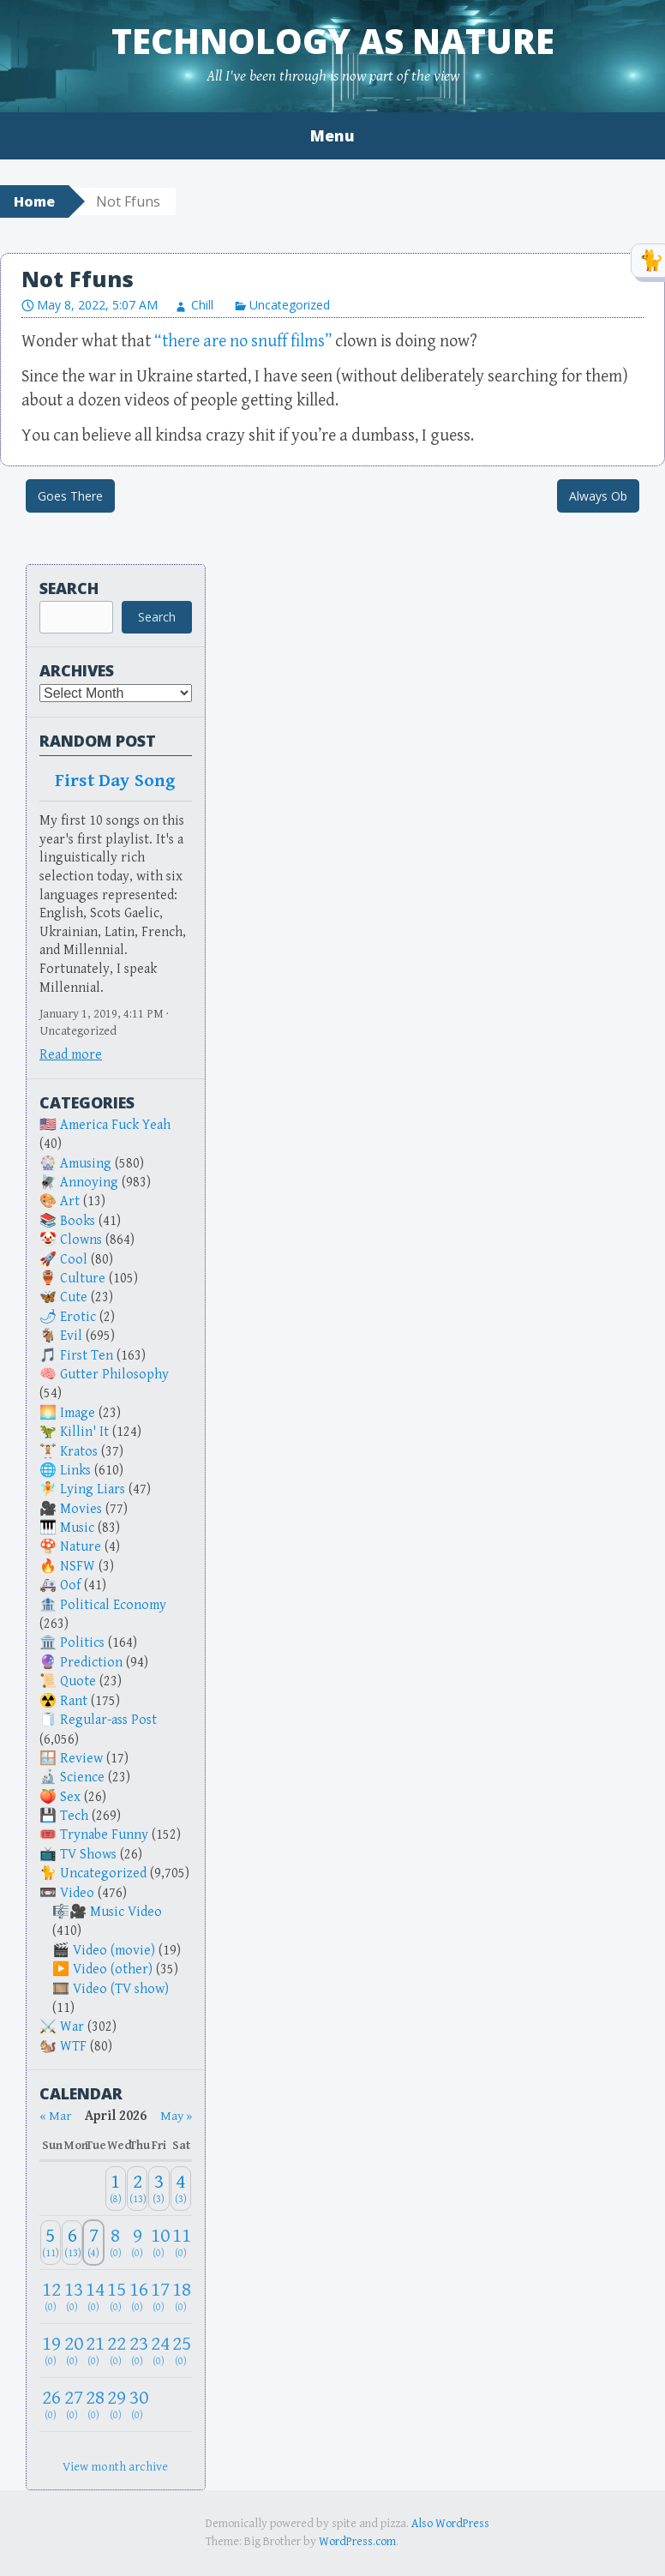 The height and width of the screenshot is (2576, 665). What do you see at coordinates (289, 305) in the screenshot?
I see `Uncategorized` at bounding box center [289, 305].